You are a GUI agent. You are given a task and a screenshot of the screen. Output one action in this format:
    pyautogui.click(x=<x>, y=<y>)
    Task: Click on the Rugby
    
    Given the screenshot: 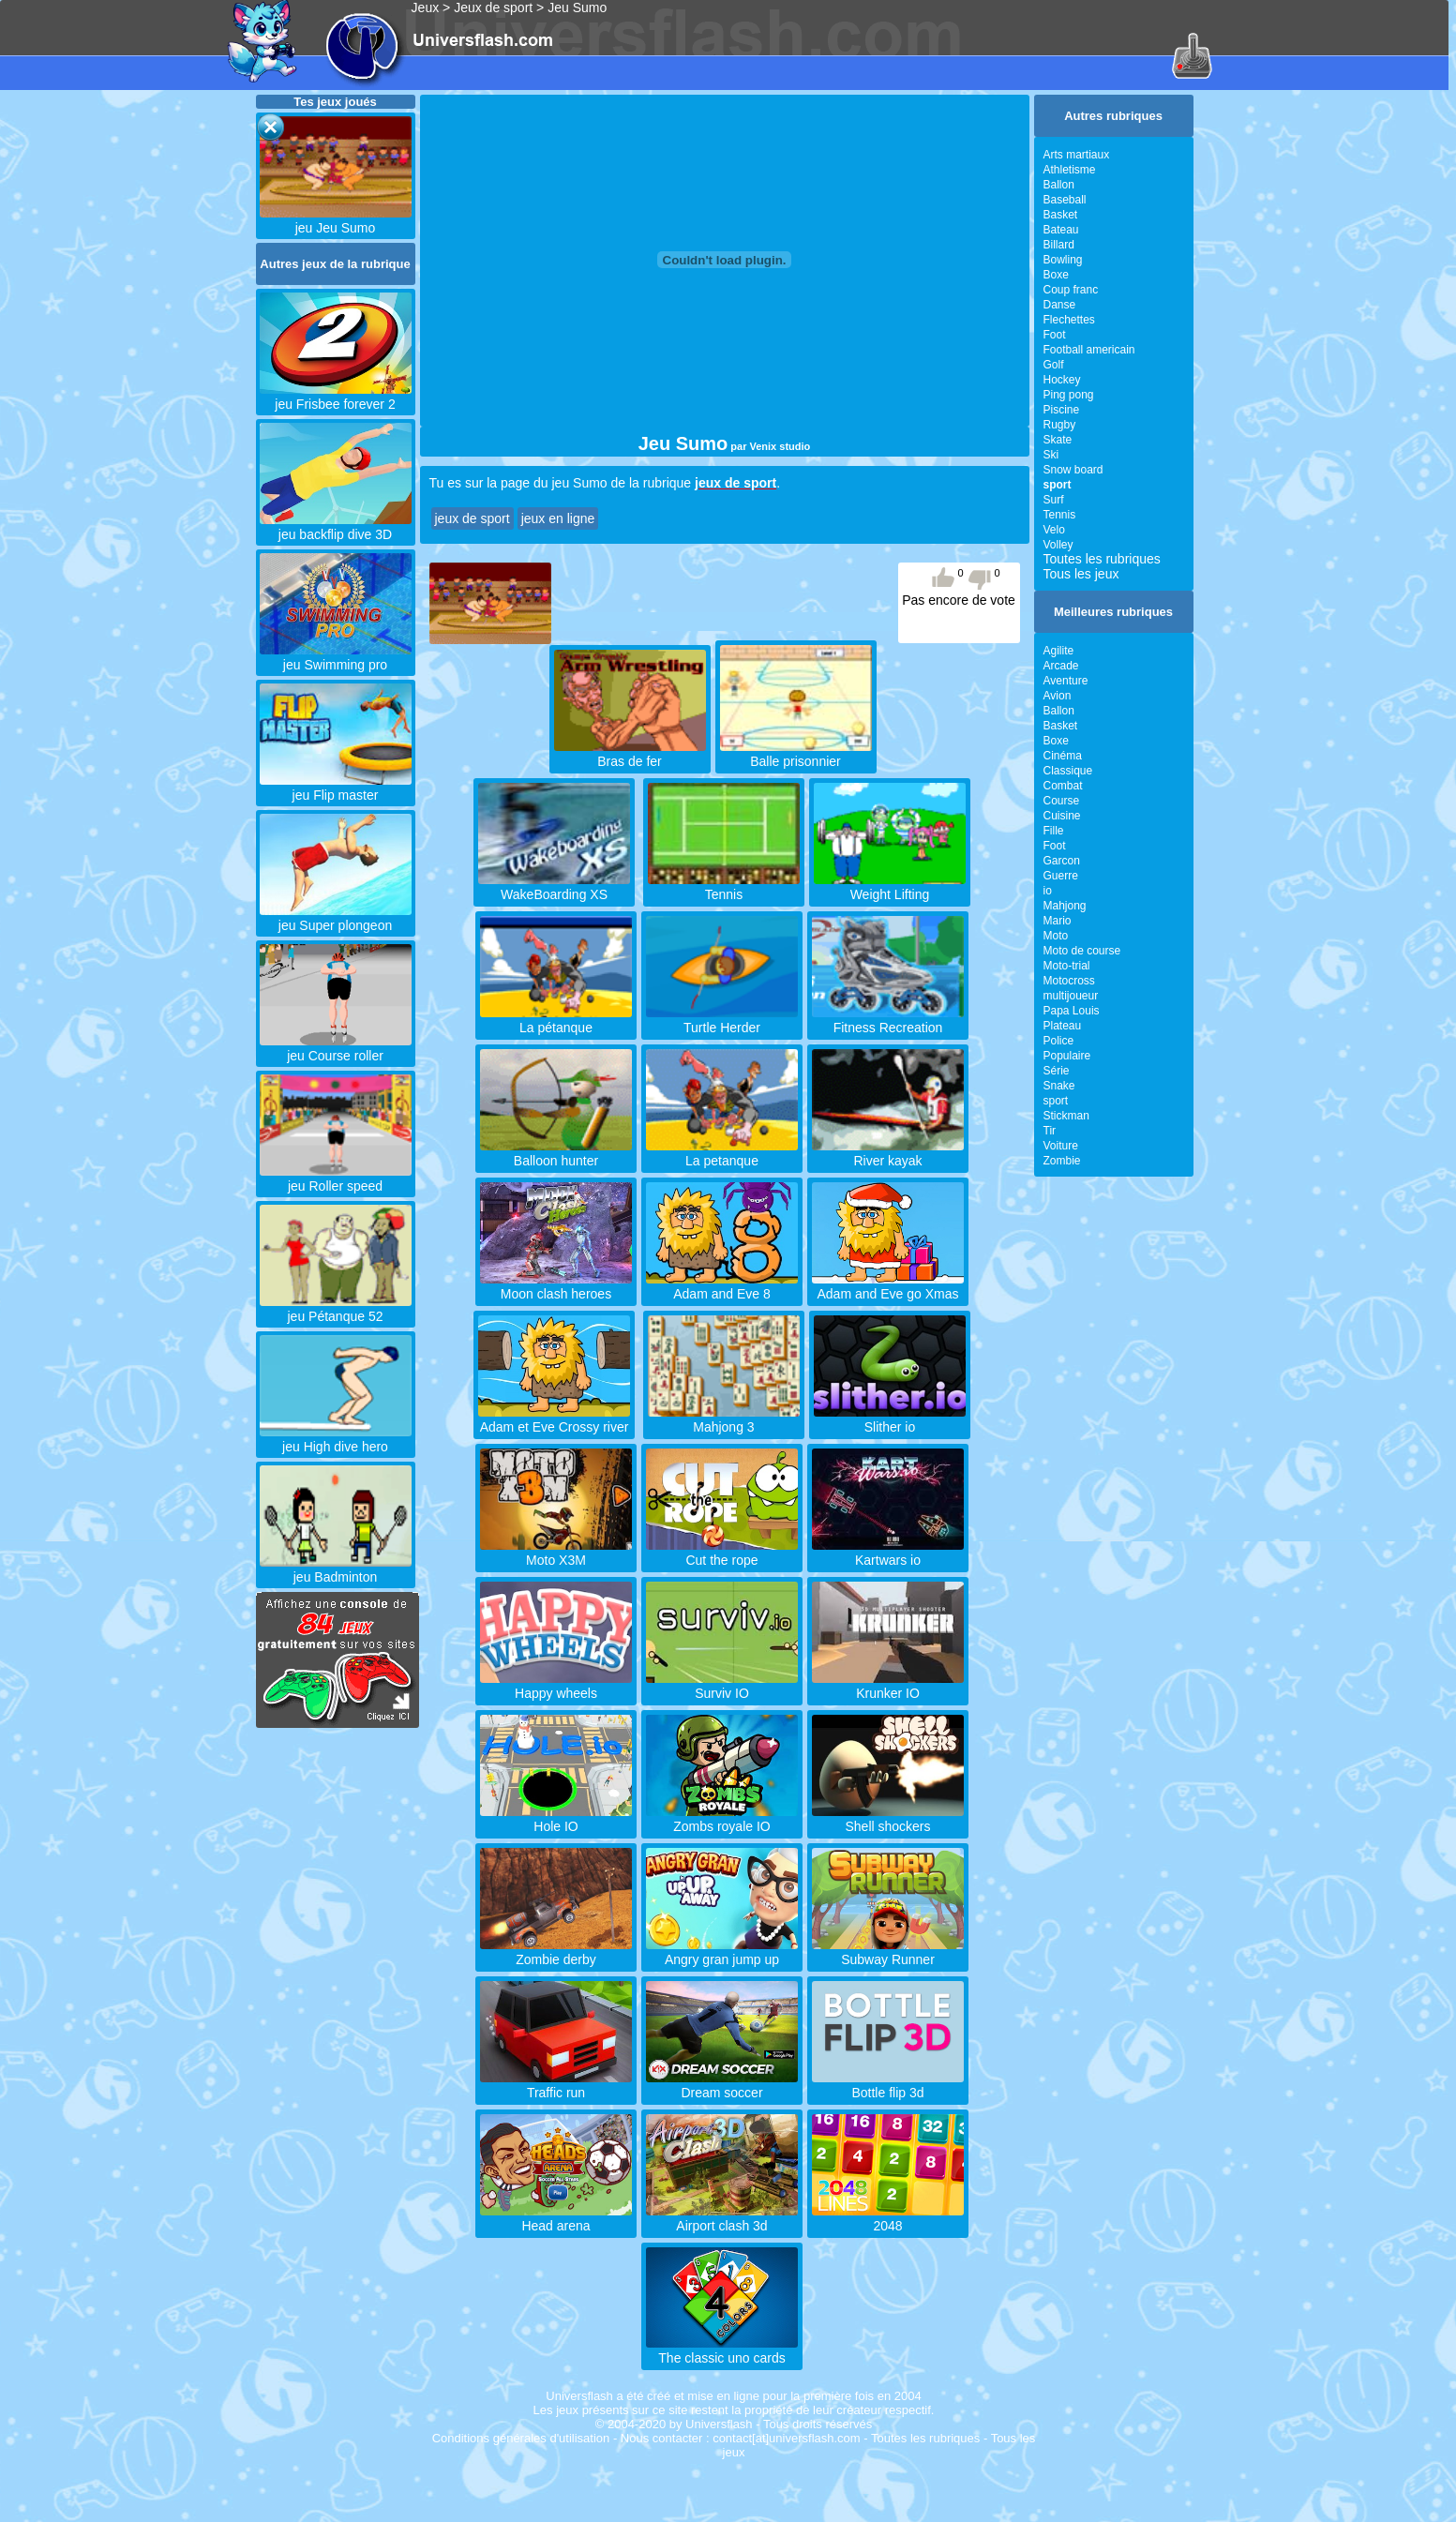 What is the action you would take?
    pyautogui.click(x=1059, y=424)
    